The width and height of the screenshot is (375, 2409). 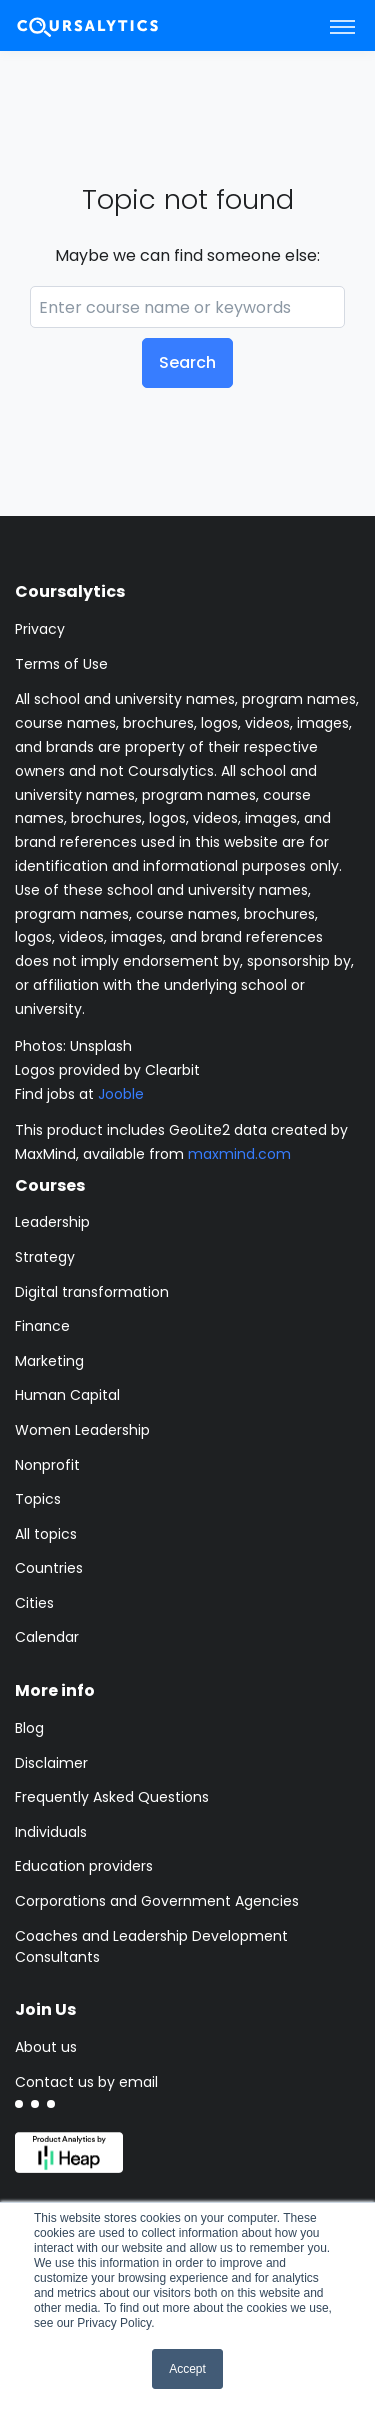 I want to click on maxmind.com, so click(x=239, y=1154).